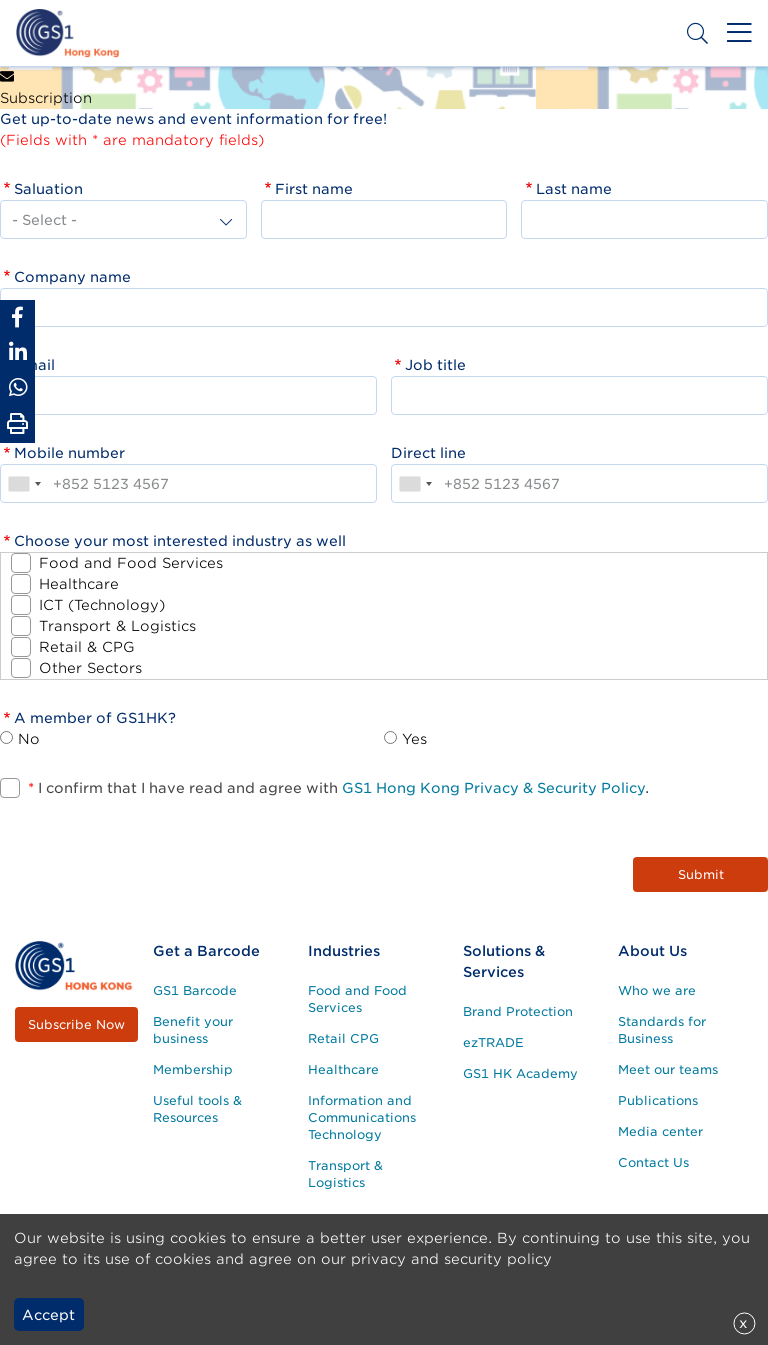 The image size is (768, 1345). Describe the element at coordinates (660, 1131) in the screenshot. I see `Media center` at that location.